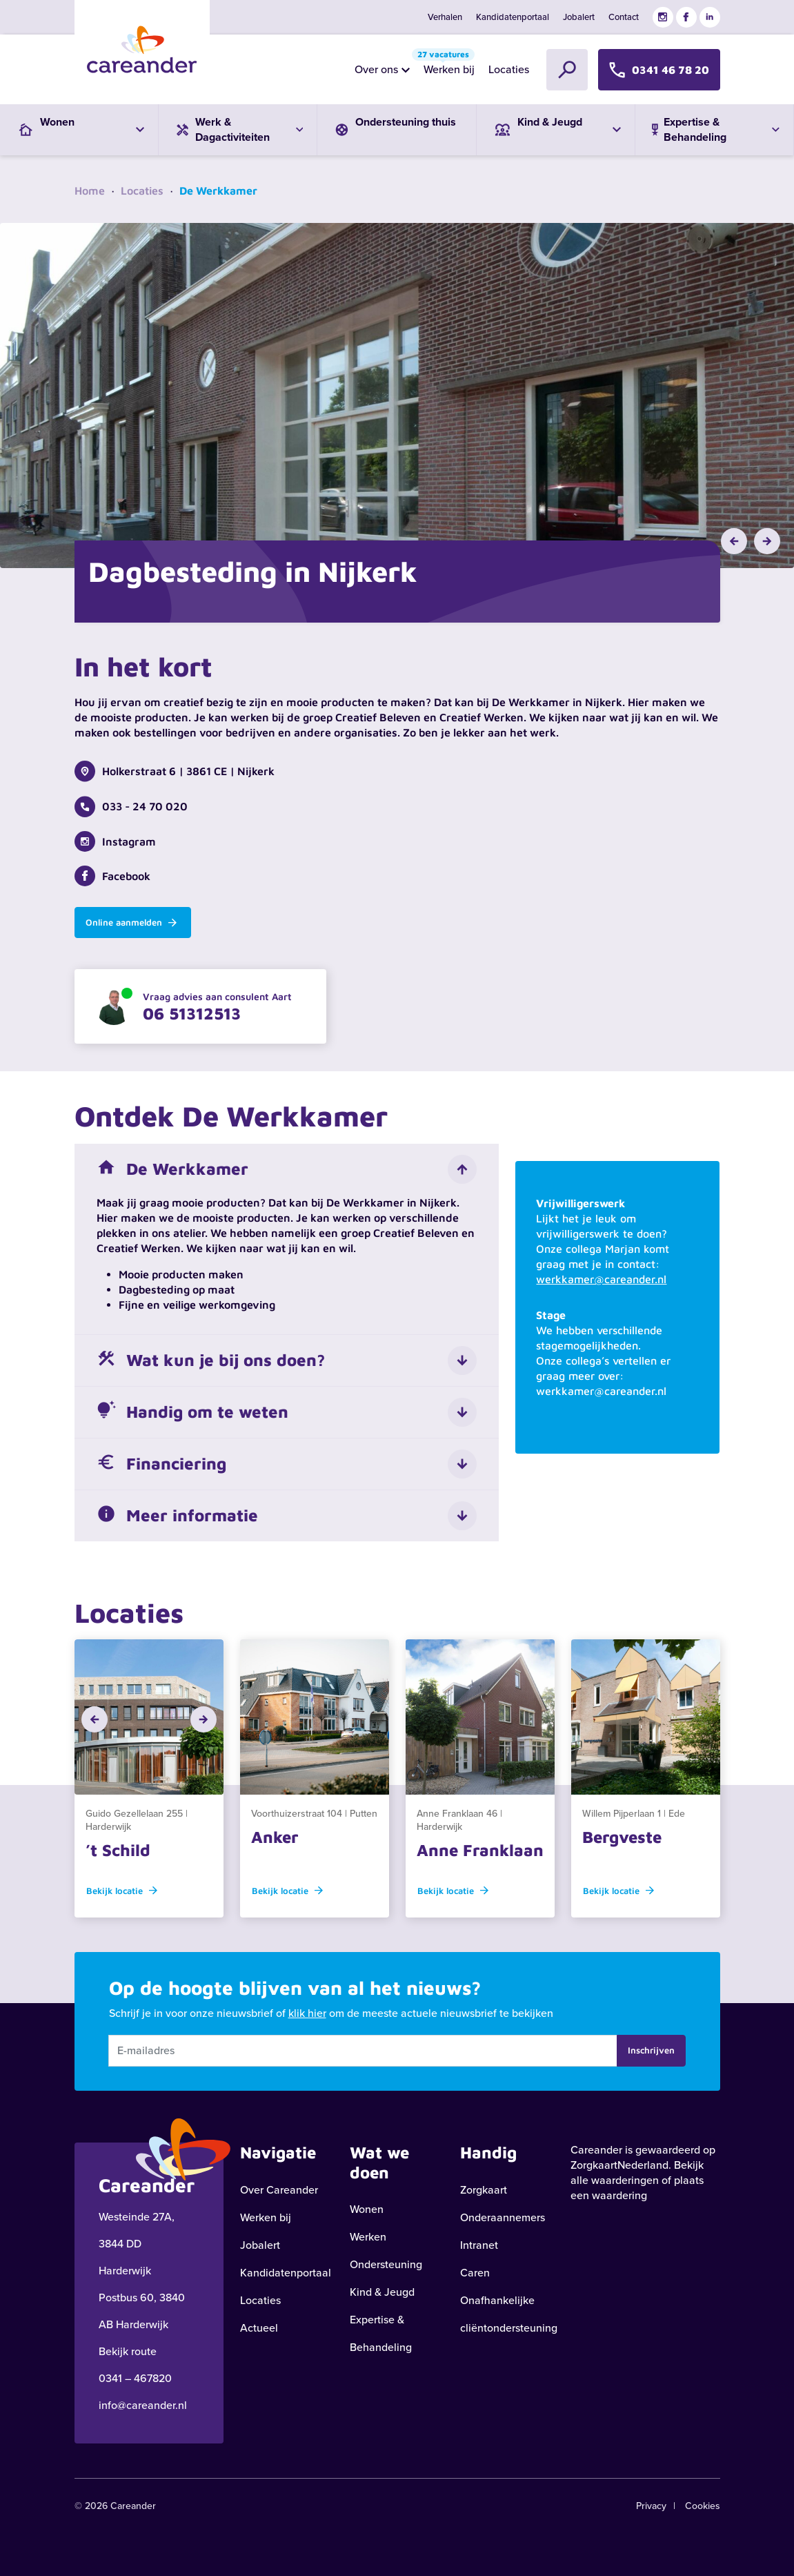  What do you see at coordinates (512, 16) in the screenshot?
I see `Kandidatenportaal` at bounding box center [512, 16].